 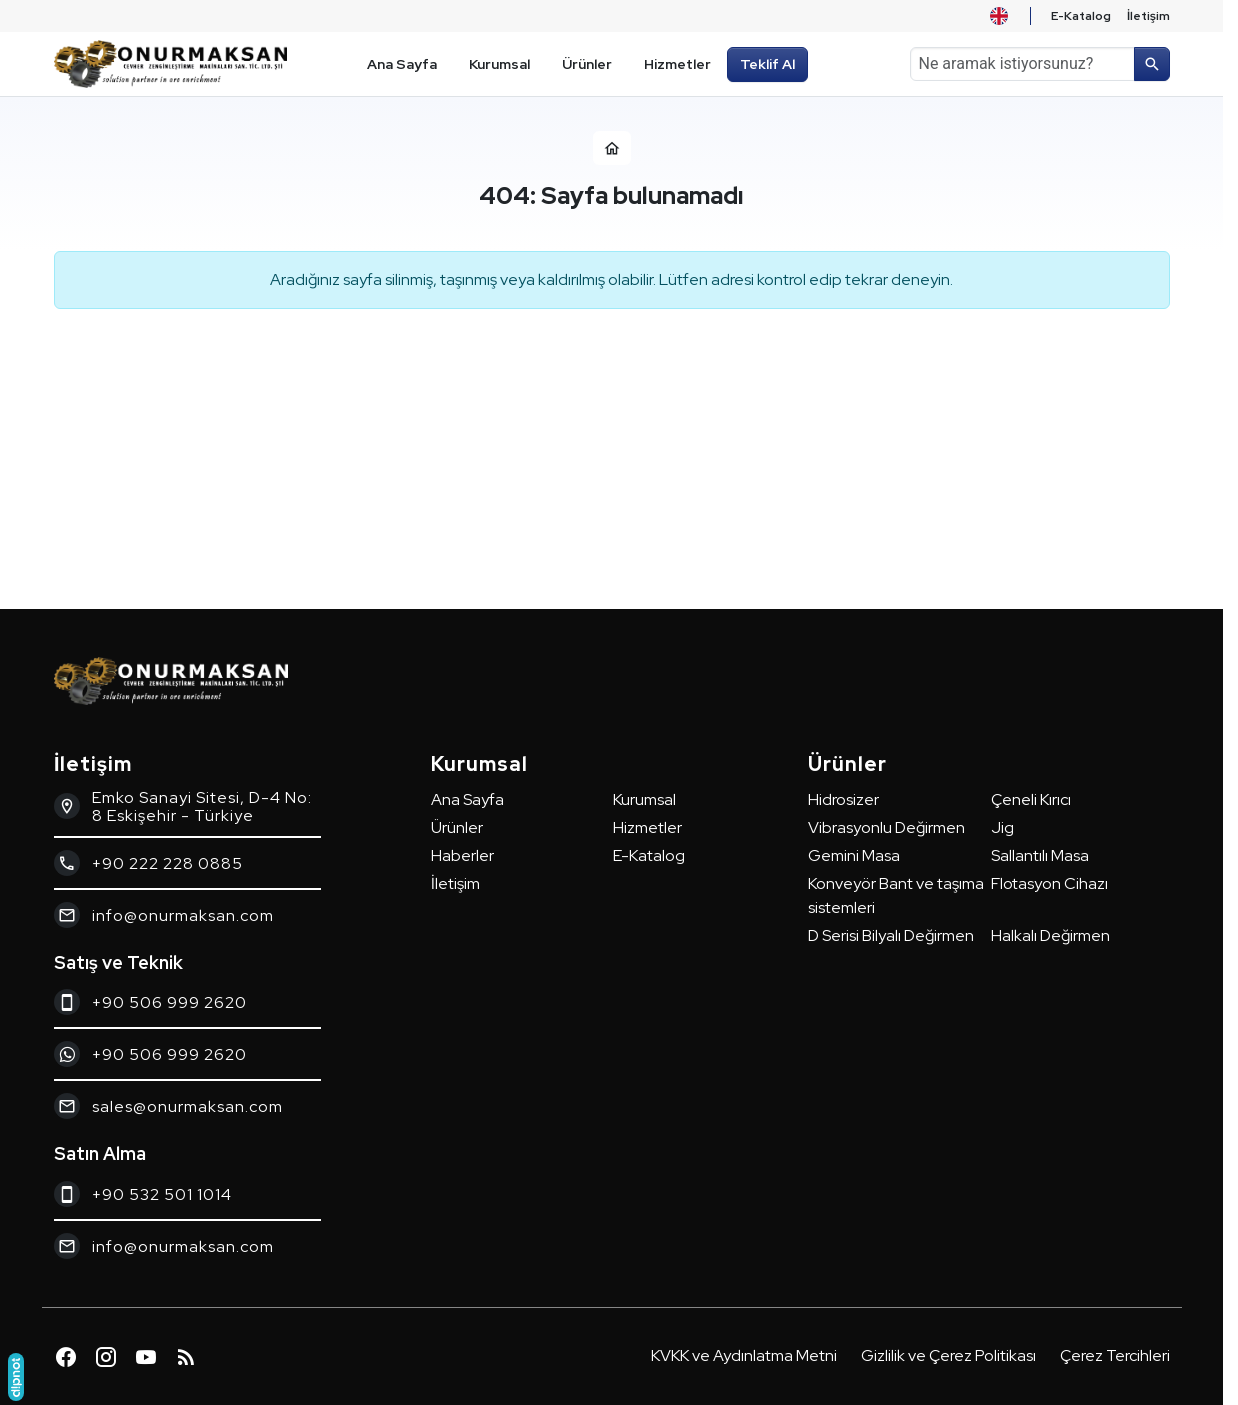 I want to click on Vibrasyonlu Değirmen, so click(x=886, y=827).